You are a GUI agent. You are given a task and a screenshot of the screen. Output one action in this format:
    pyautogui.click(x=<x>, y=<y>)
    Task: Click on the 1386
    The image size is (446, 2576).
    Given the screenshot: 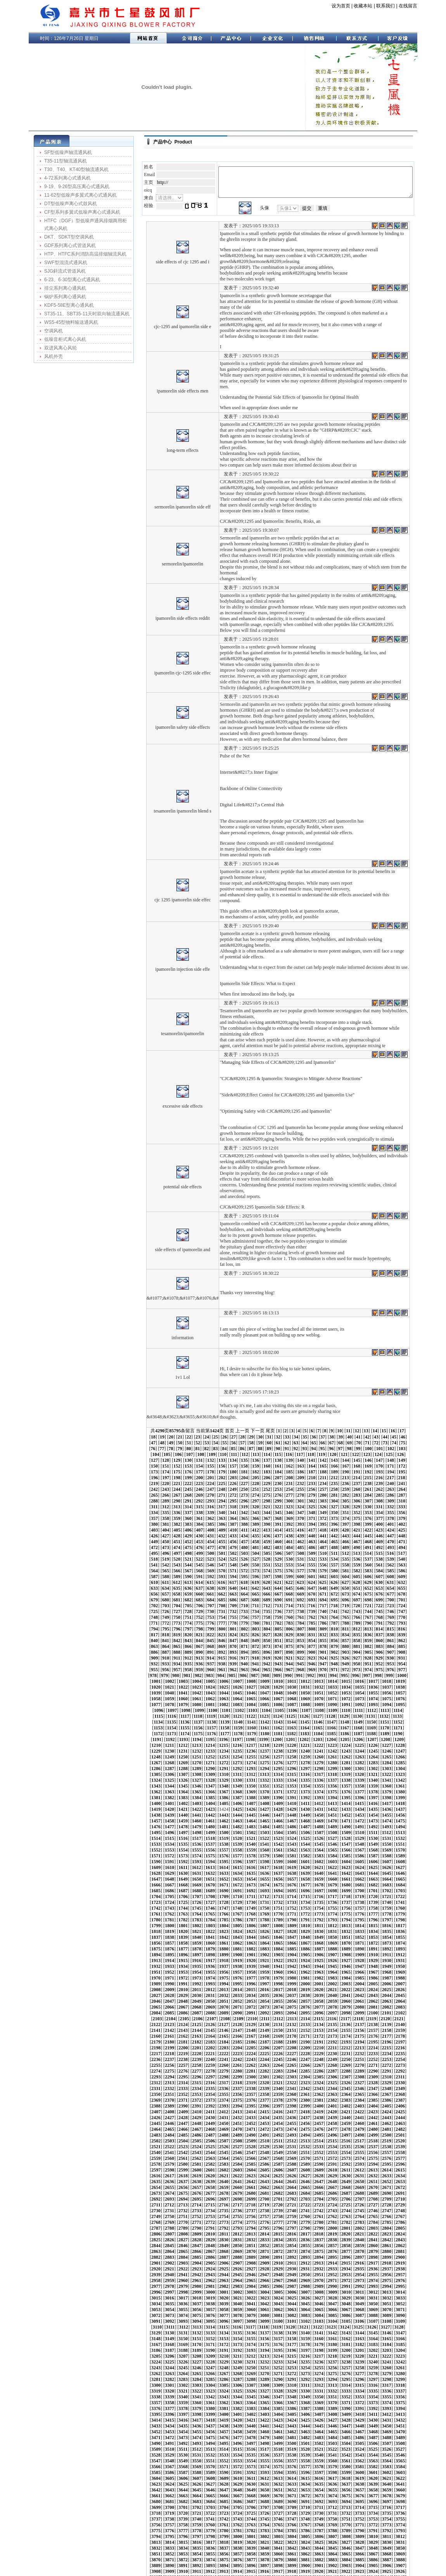 What is the action you would take?
    pyautogui.click(x=386, y=1728)
    